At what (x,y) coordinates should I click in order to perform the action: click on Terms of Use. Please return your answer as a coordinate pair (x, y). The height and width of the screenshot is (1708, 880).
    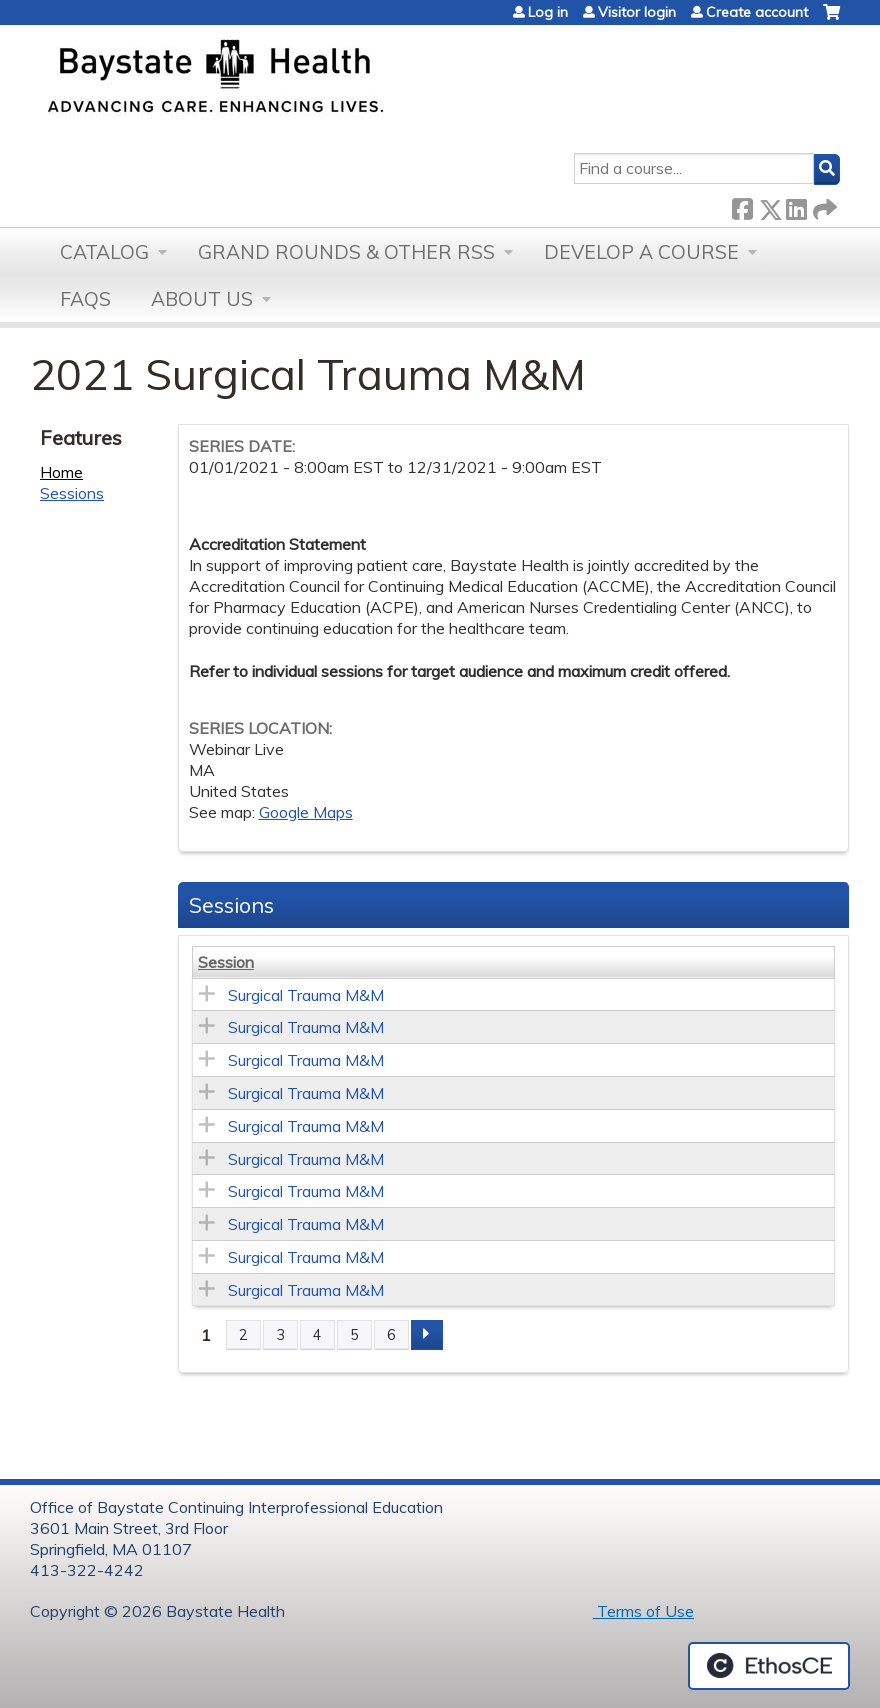
    Looking at the image, I should click on (643, 1611).